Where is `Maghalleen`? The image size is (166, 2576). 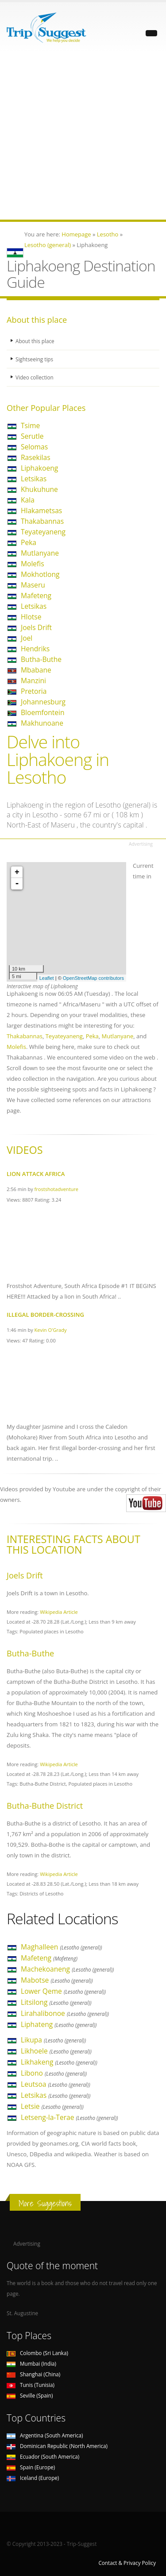
Maghalleen is located at coordinates (61, 1947).